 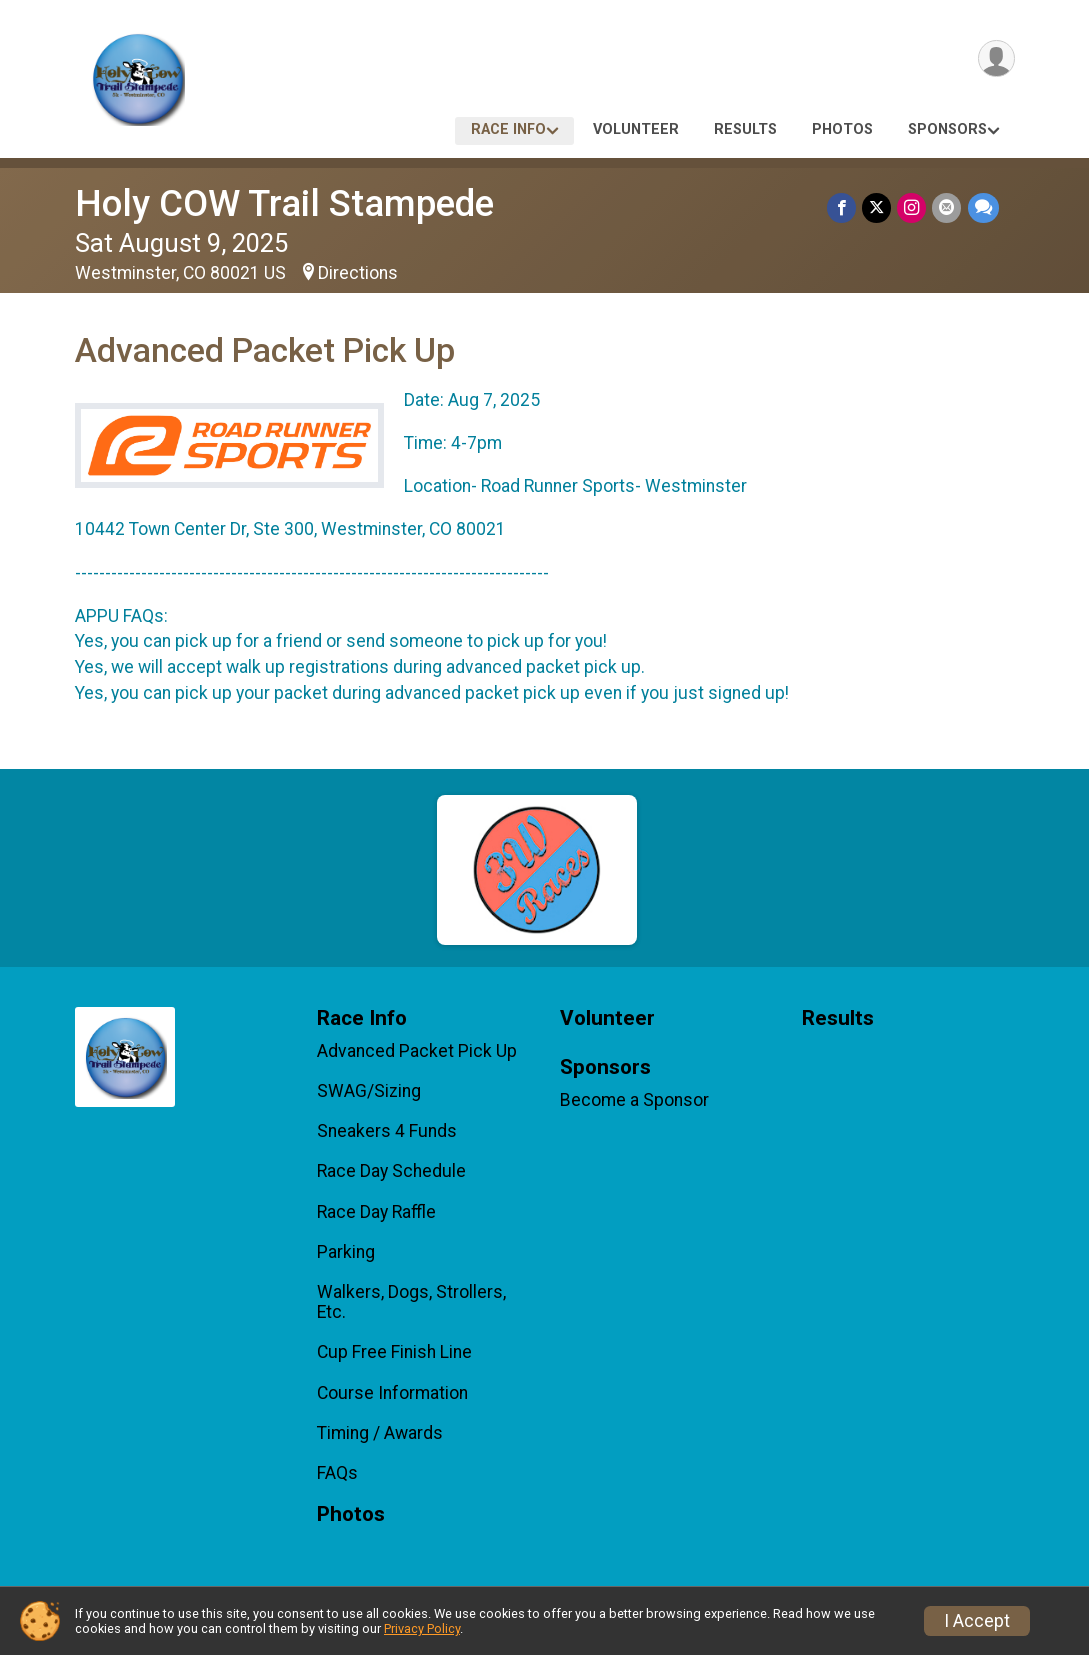 I want to click on Sneakers 4 Funds, so click(x=387, y=1131).